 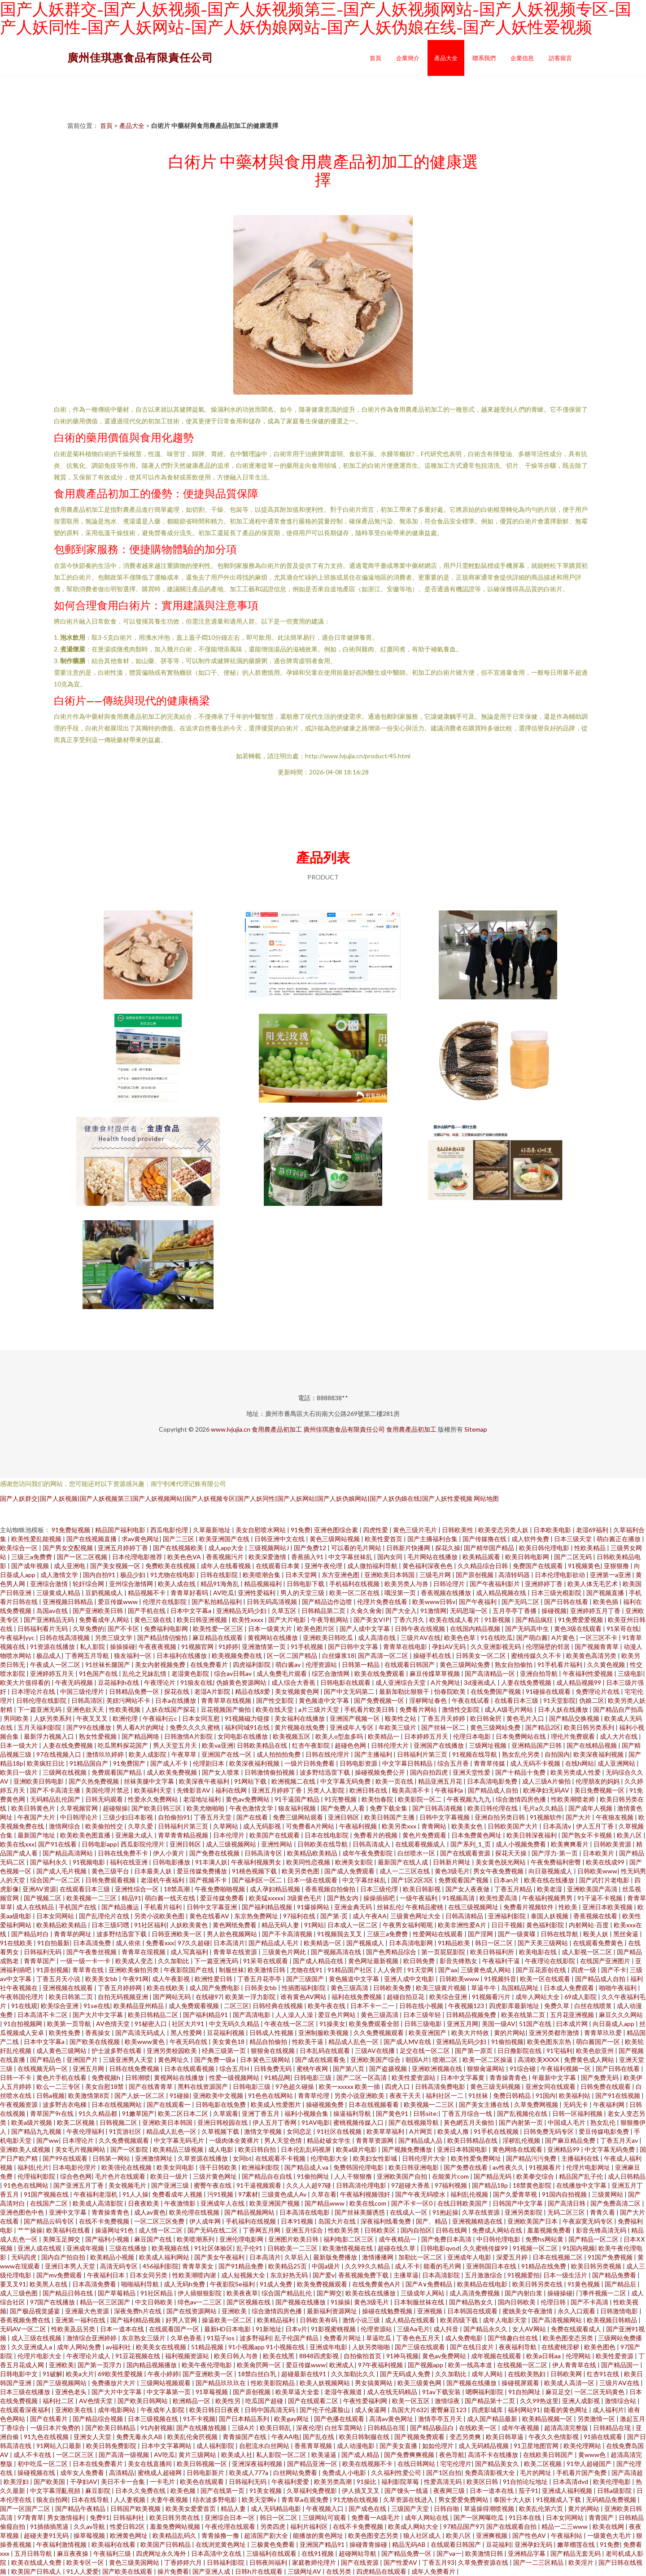 What do you see at coordinates (285, 2194) in the screenshot?
I see `三级黄色成人Av` at bounding box center [285, 2194].